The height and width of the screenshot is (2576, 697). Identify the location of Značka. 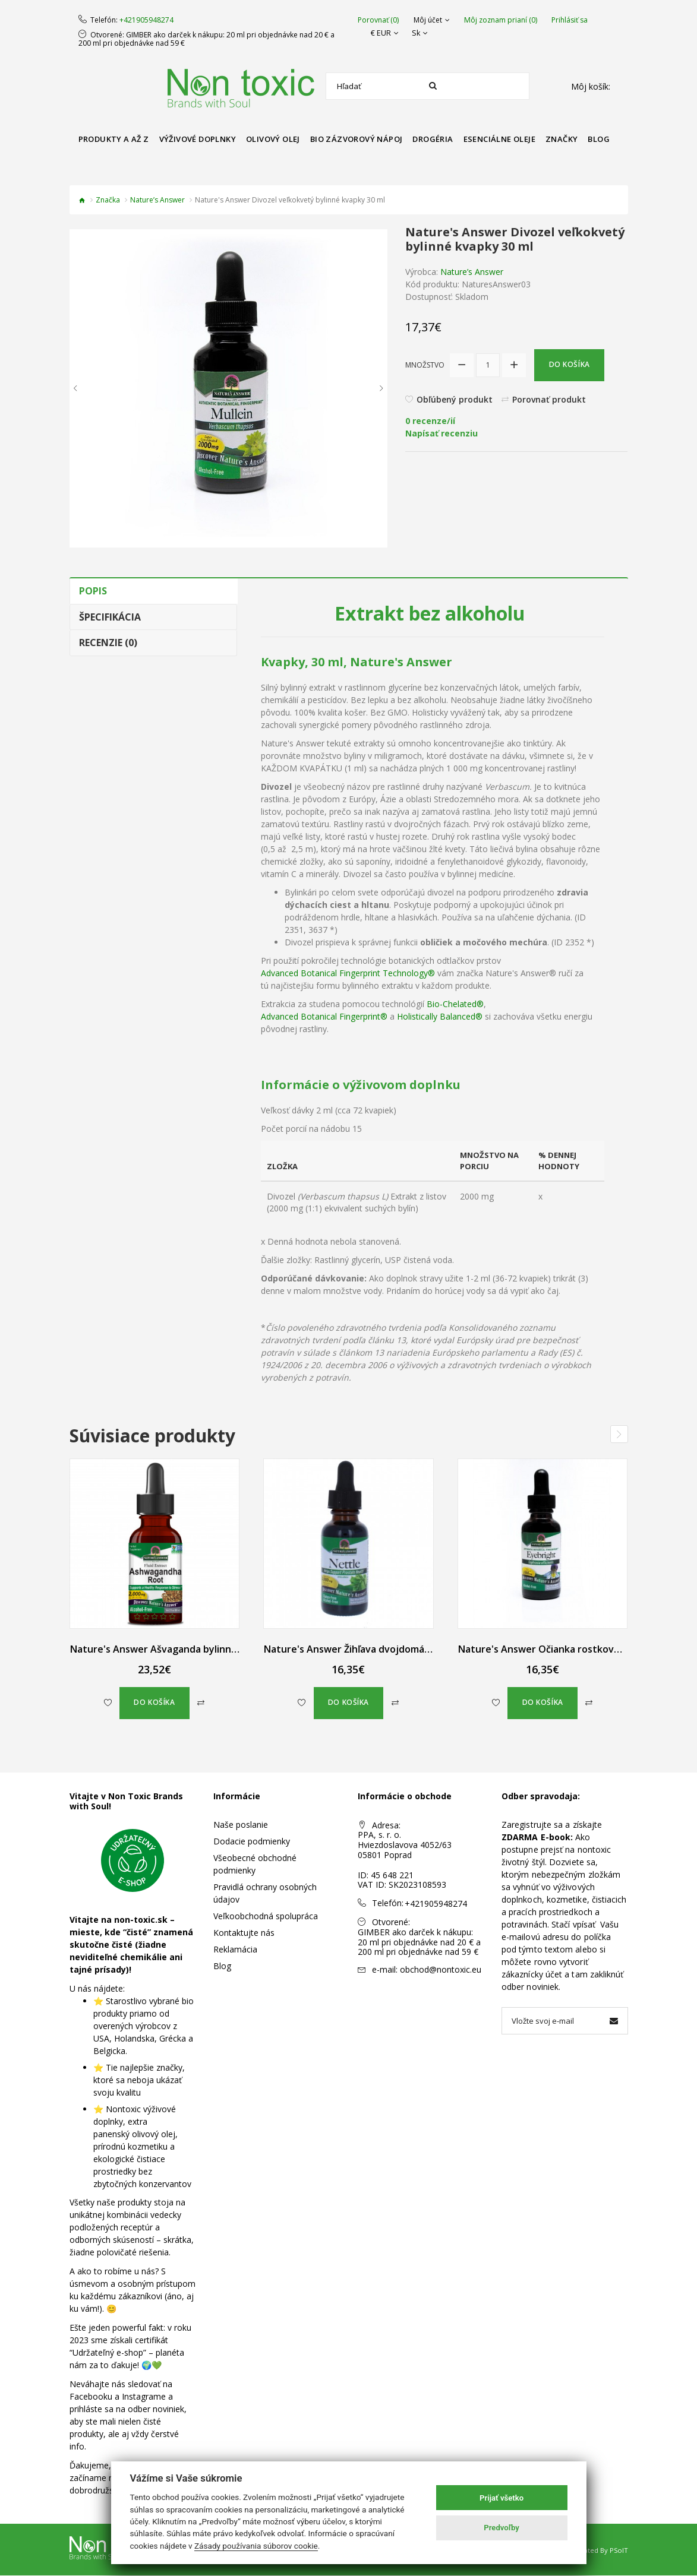
(108, 200).